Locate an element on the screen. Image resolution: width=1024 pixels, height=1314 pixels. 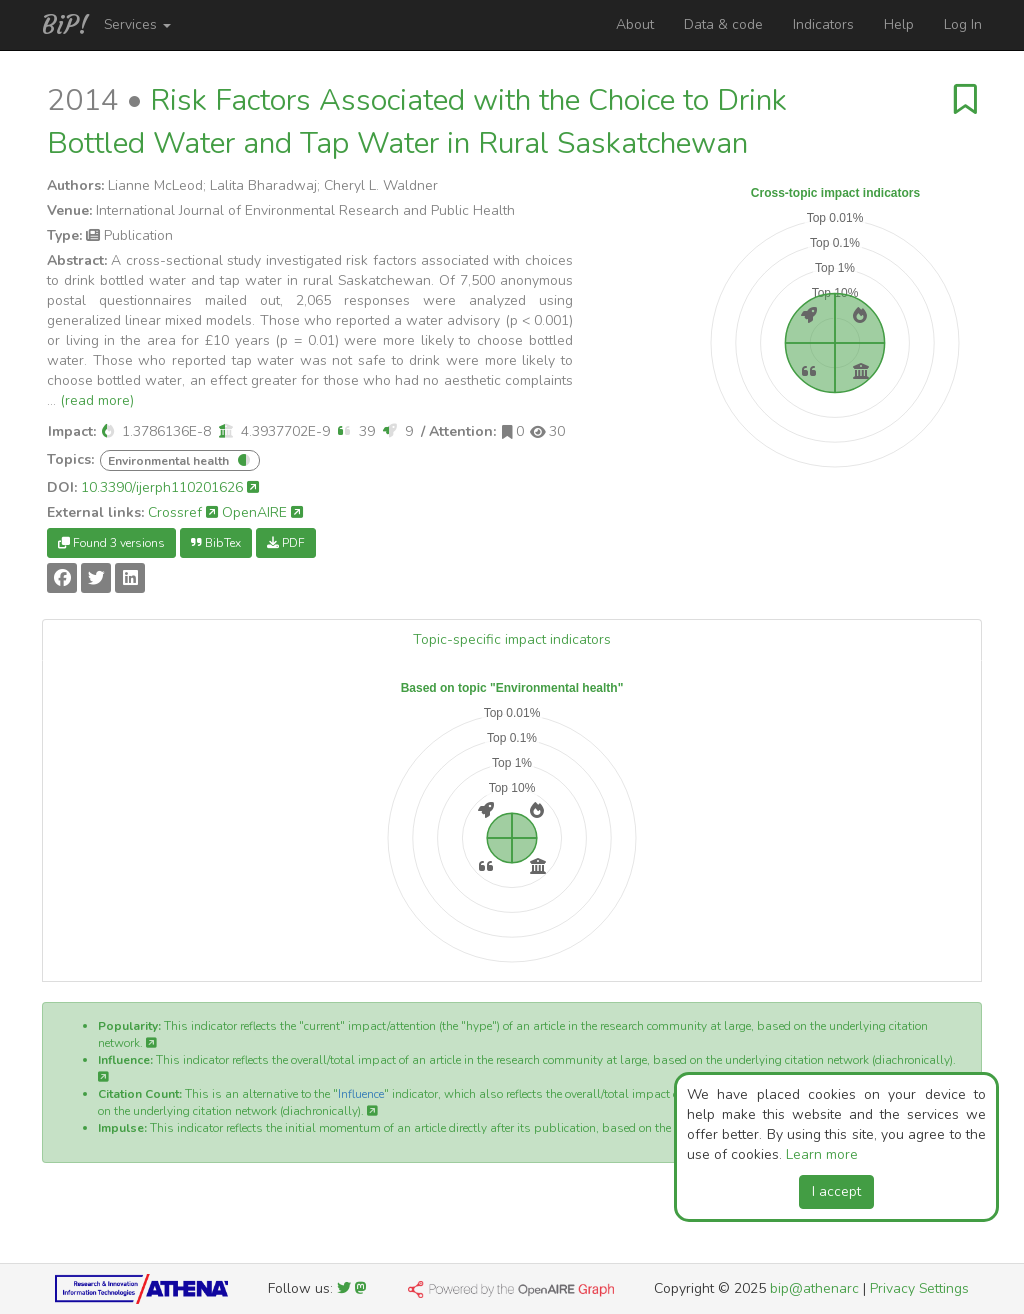
PDF is located at coordinates (286, 543).